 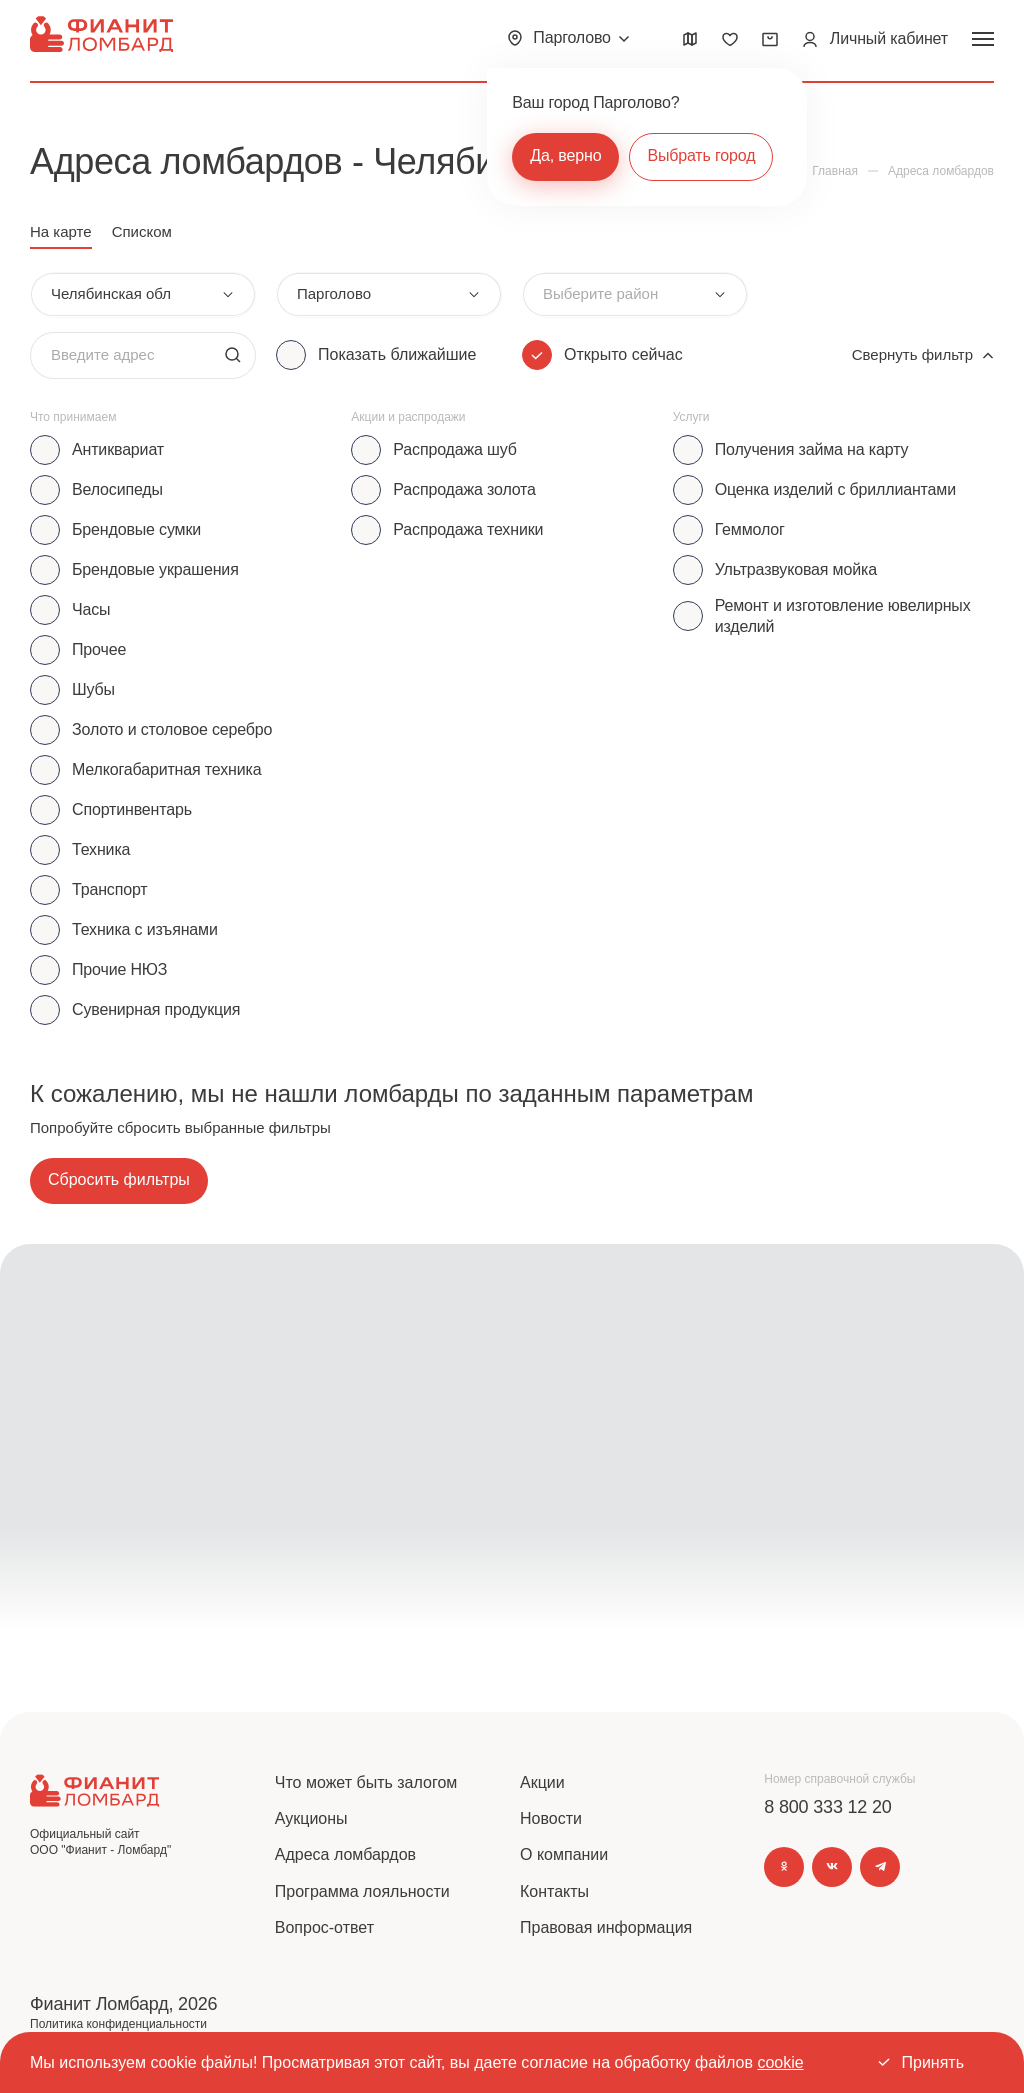 What do you see at coordinates (118, 449) in the screenshot?
I see `Антиквариат` at bounding box center [118, 449].